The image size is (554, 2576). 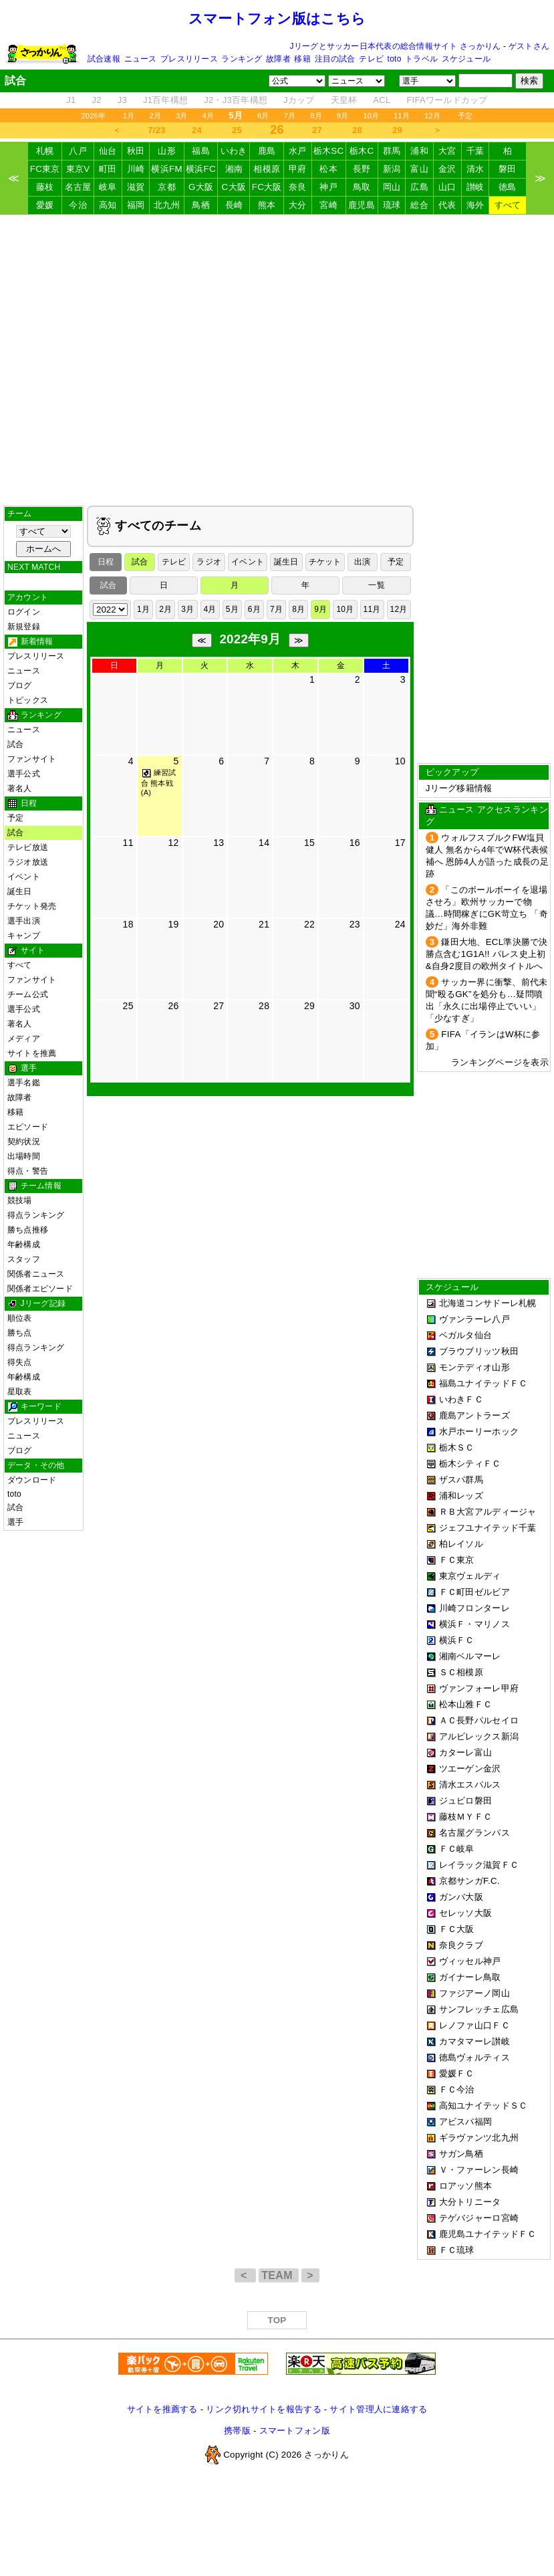 I want to click on Ｖ・ファーレン長崎, so click(x=479, y=2170).